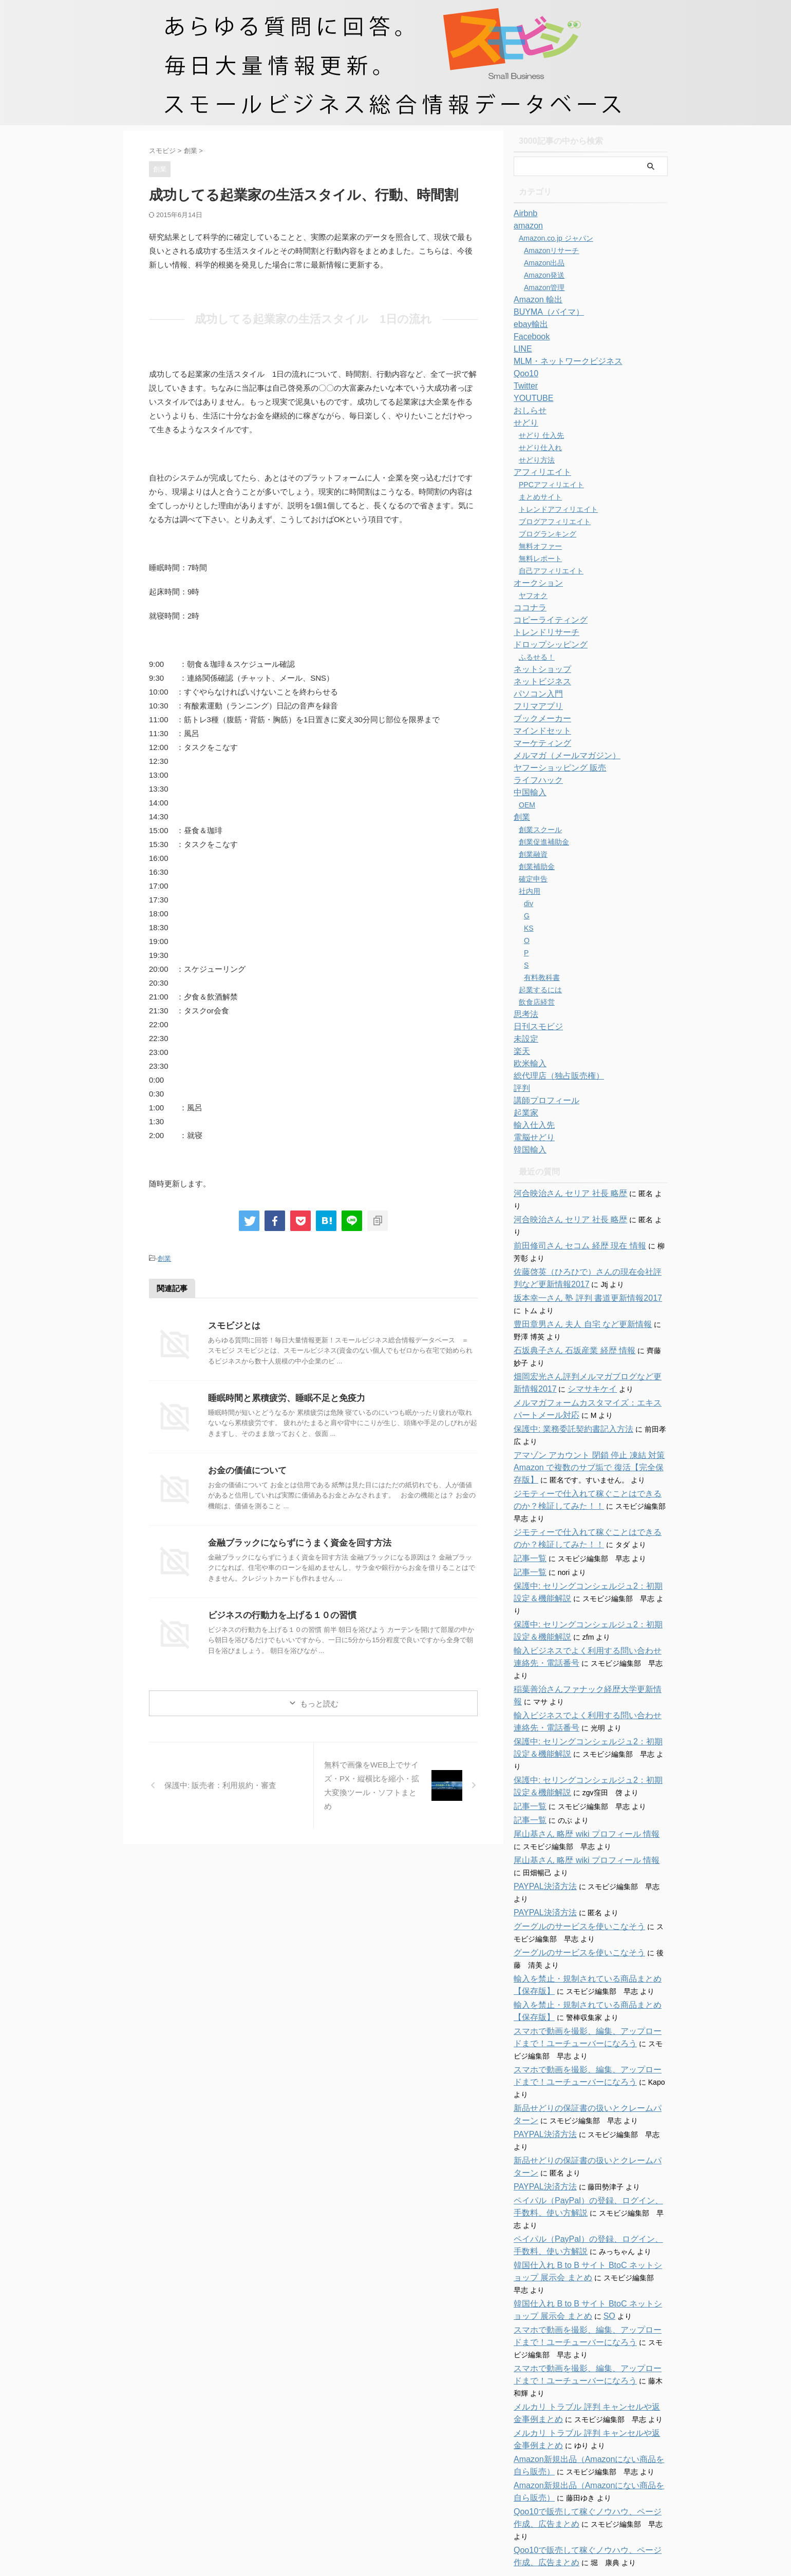 This screenshot has height=2576, width=791. What do you see at coordinates (562, 1364) in the screenshot?
I see `シマサキケイ` at bounding box center [562, 1364].